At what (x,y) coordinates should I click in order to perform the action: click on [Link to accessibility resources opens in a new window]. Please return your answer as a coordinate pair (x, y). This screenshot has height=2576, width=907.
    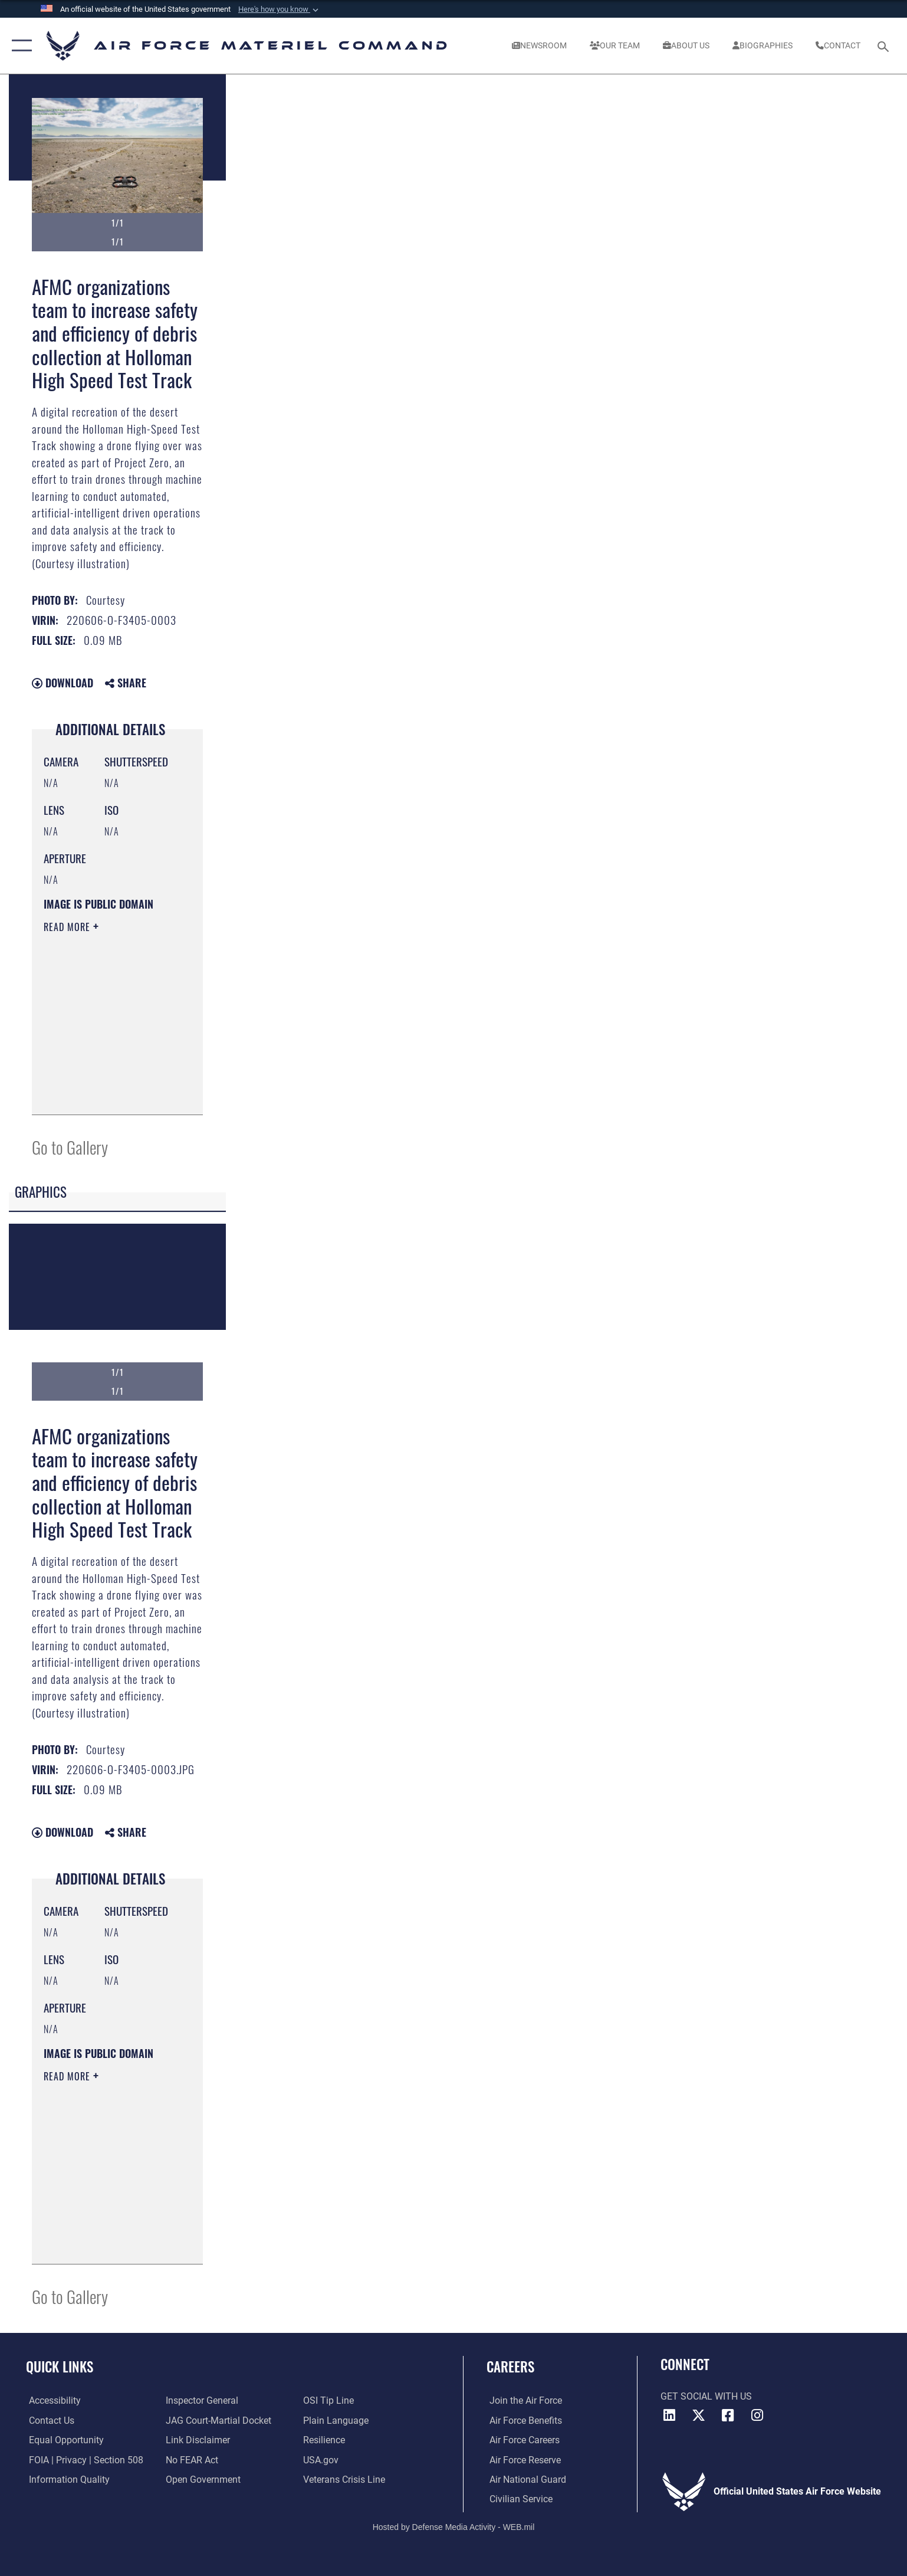
    Looking at the image, I should click on (52, 2400).